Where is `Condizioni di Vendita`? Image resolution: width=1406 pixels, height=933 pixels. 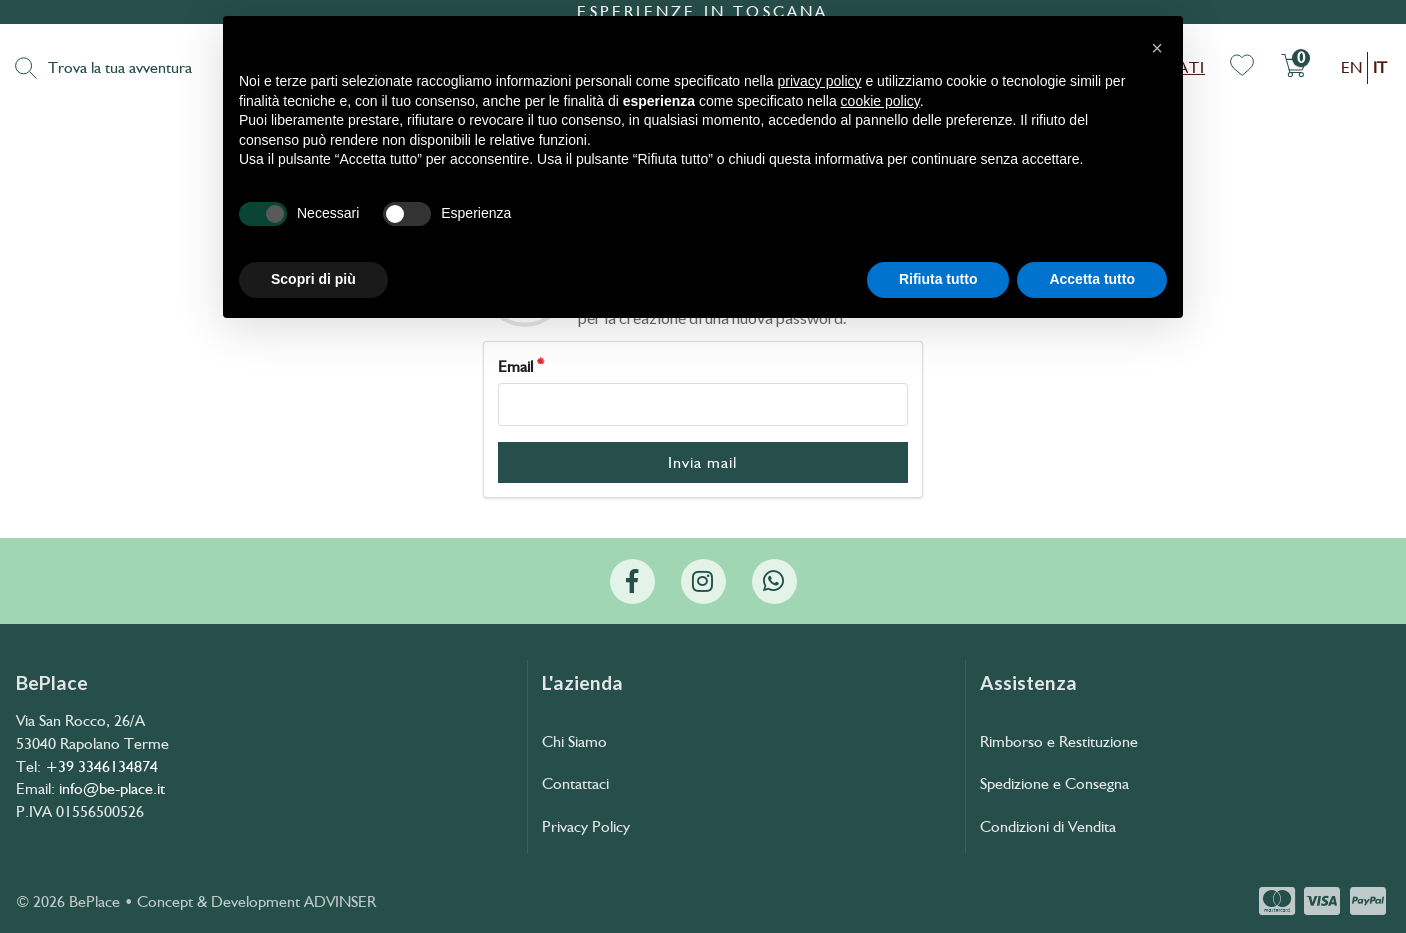 Condizioni di Vendita is located at coordinates (1048, 826).